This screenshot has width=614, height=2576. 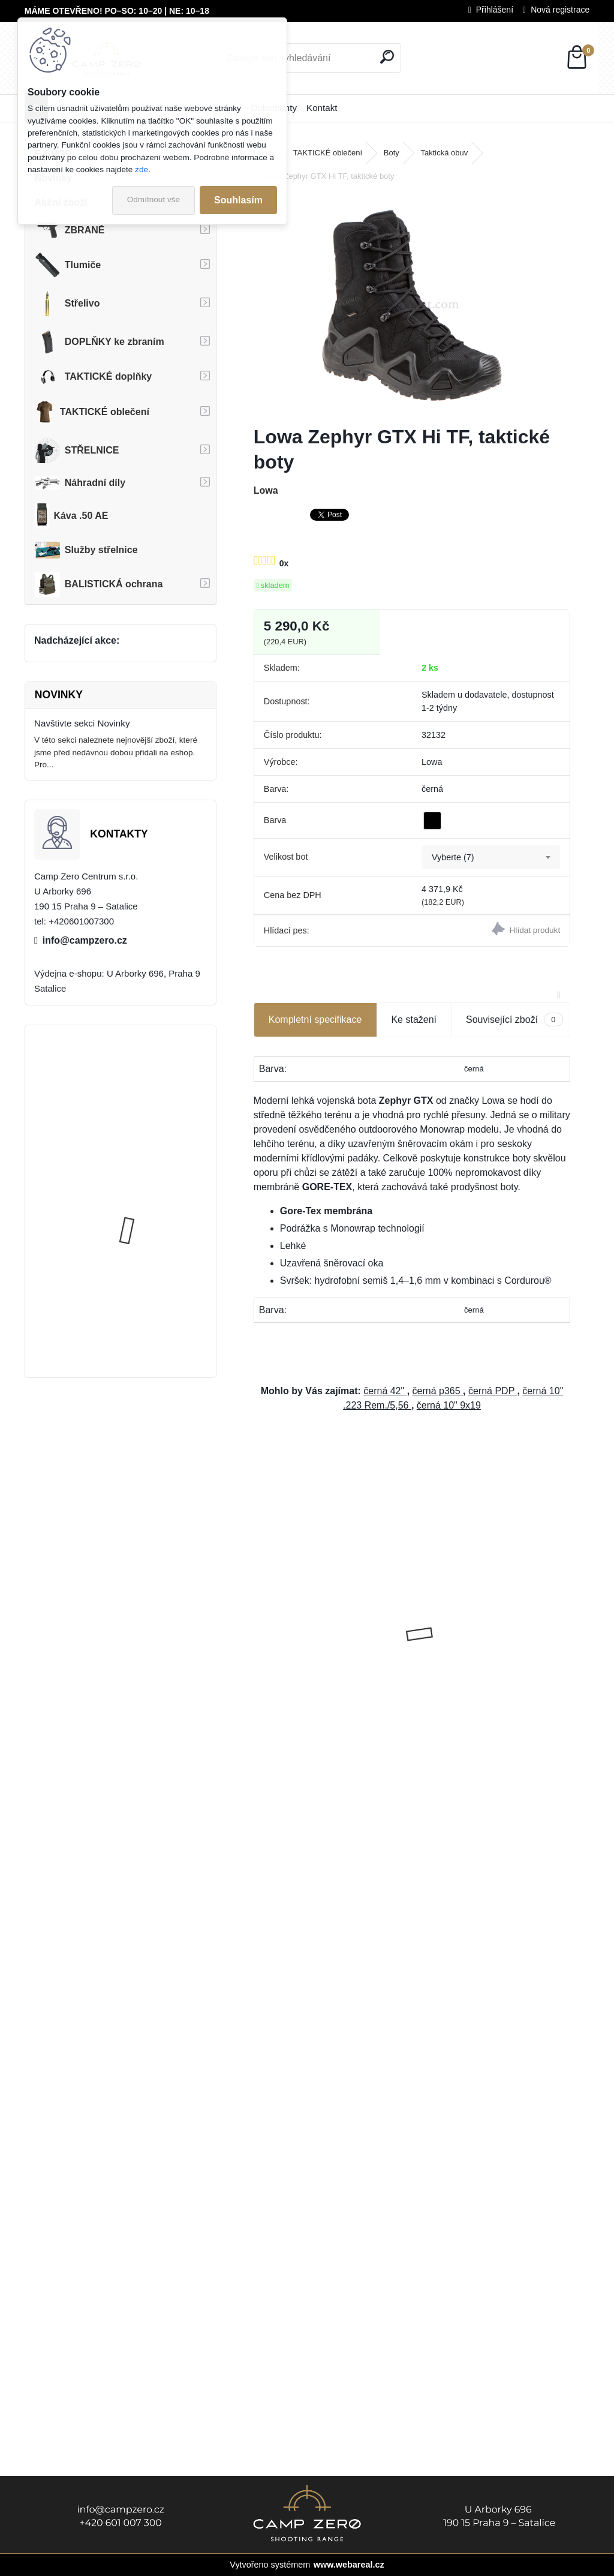 What do you see at coordinates (327, 152) in the screenshot?
I see `TAKTICKÉ oblečení` at bounding box center [327, 152].